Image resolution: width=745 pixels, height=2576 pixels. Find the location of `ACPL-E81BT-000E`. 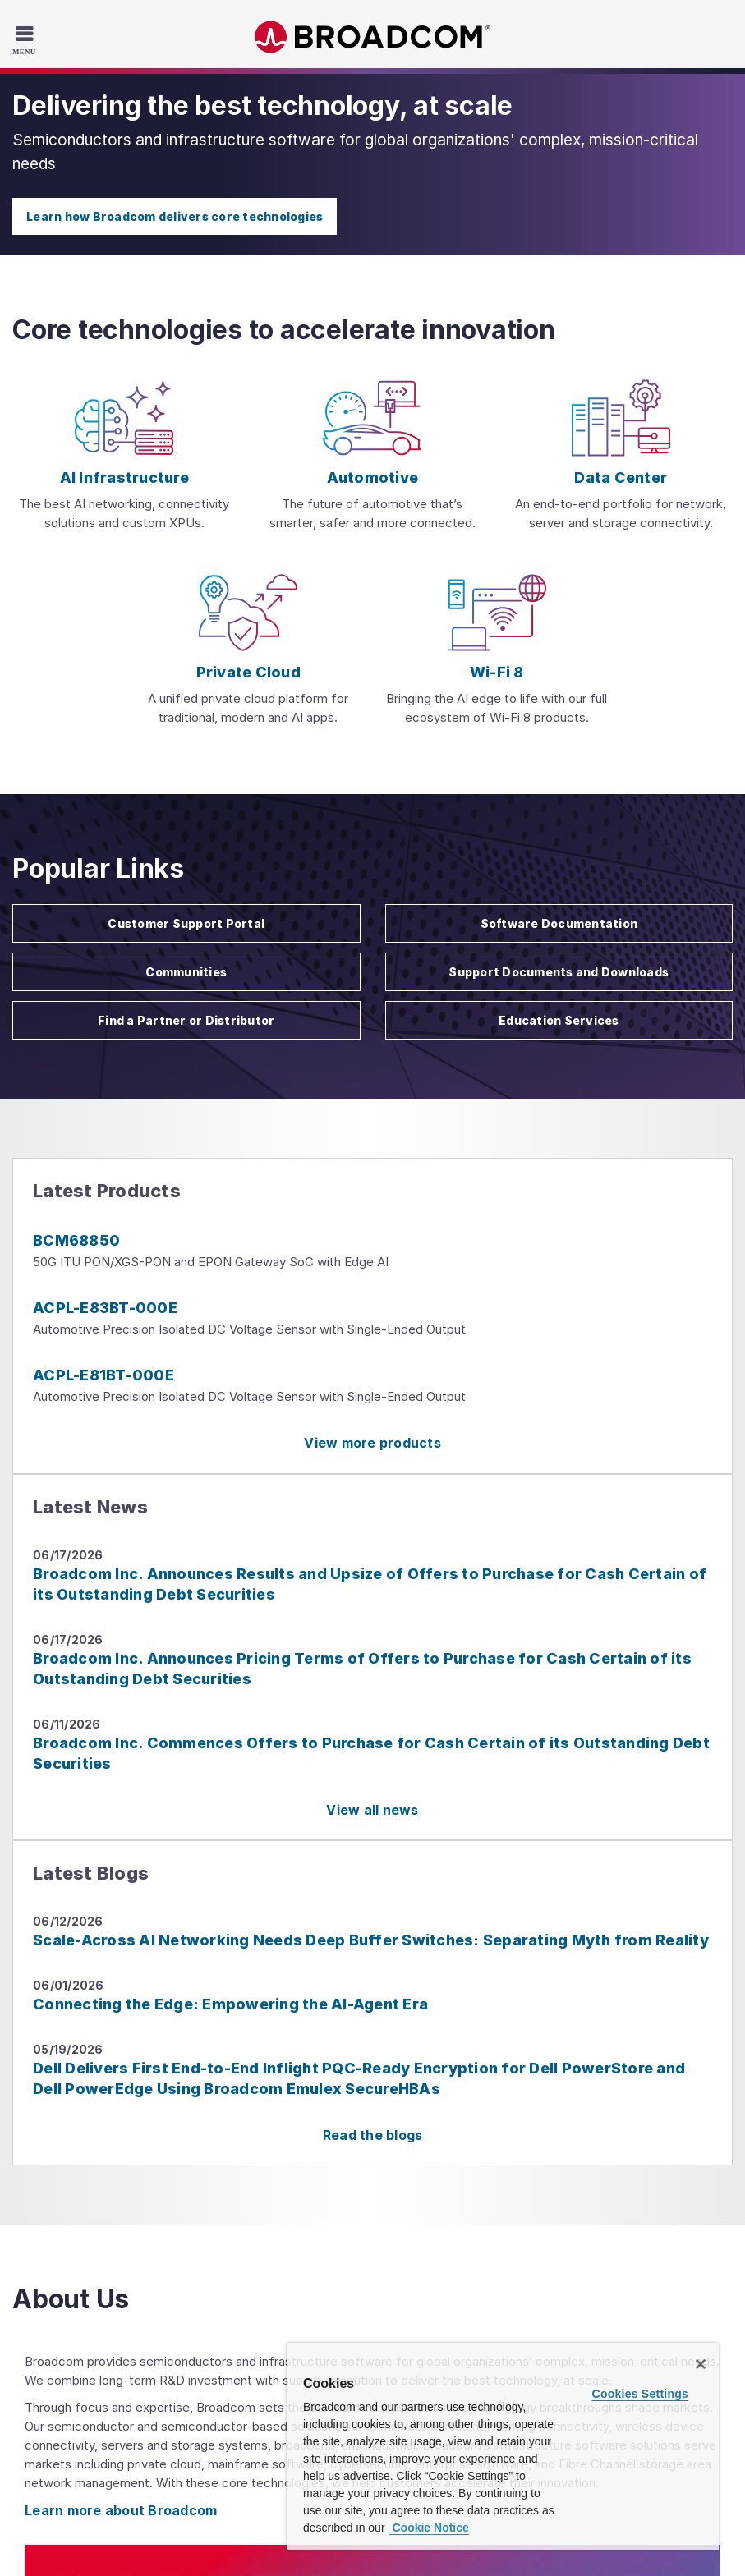

ACPL-E81BT-000E is located at coordinates (103, 1375).